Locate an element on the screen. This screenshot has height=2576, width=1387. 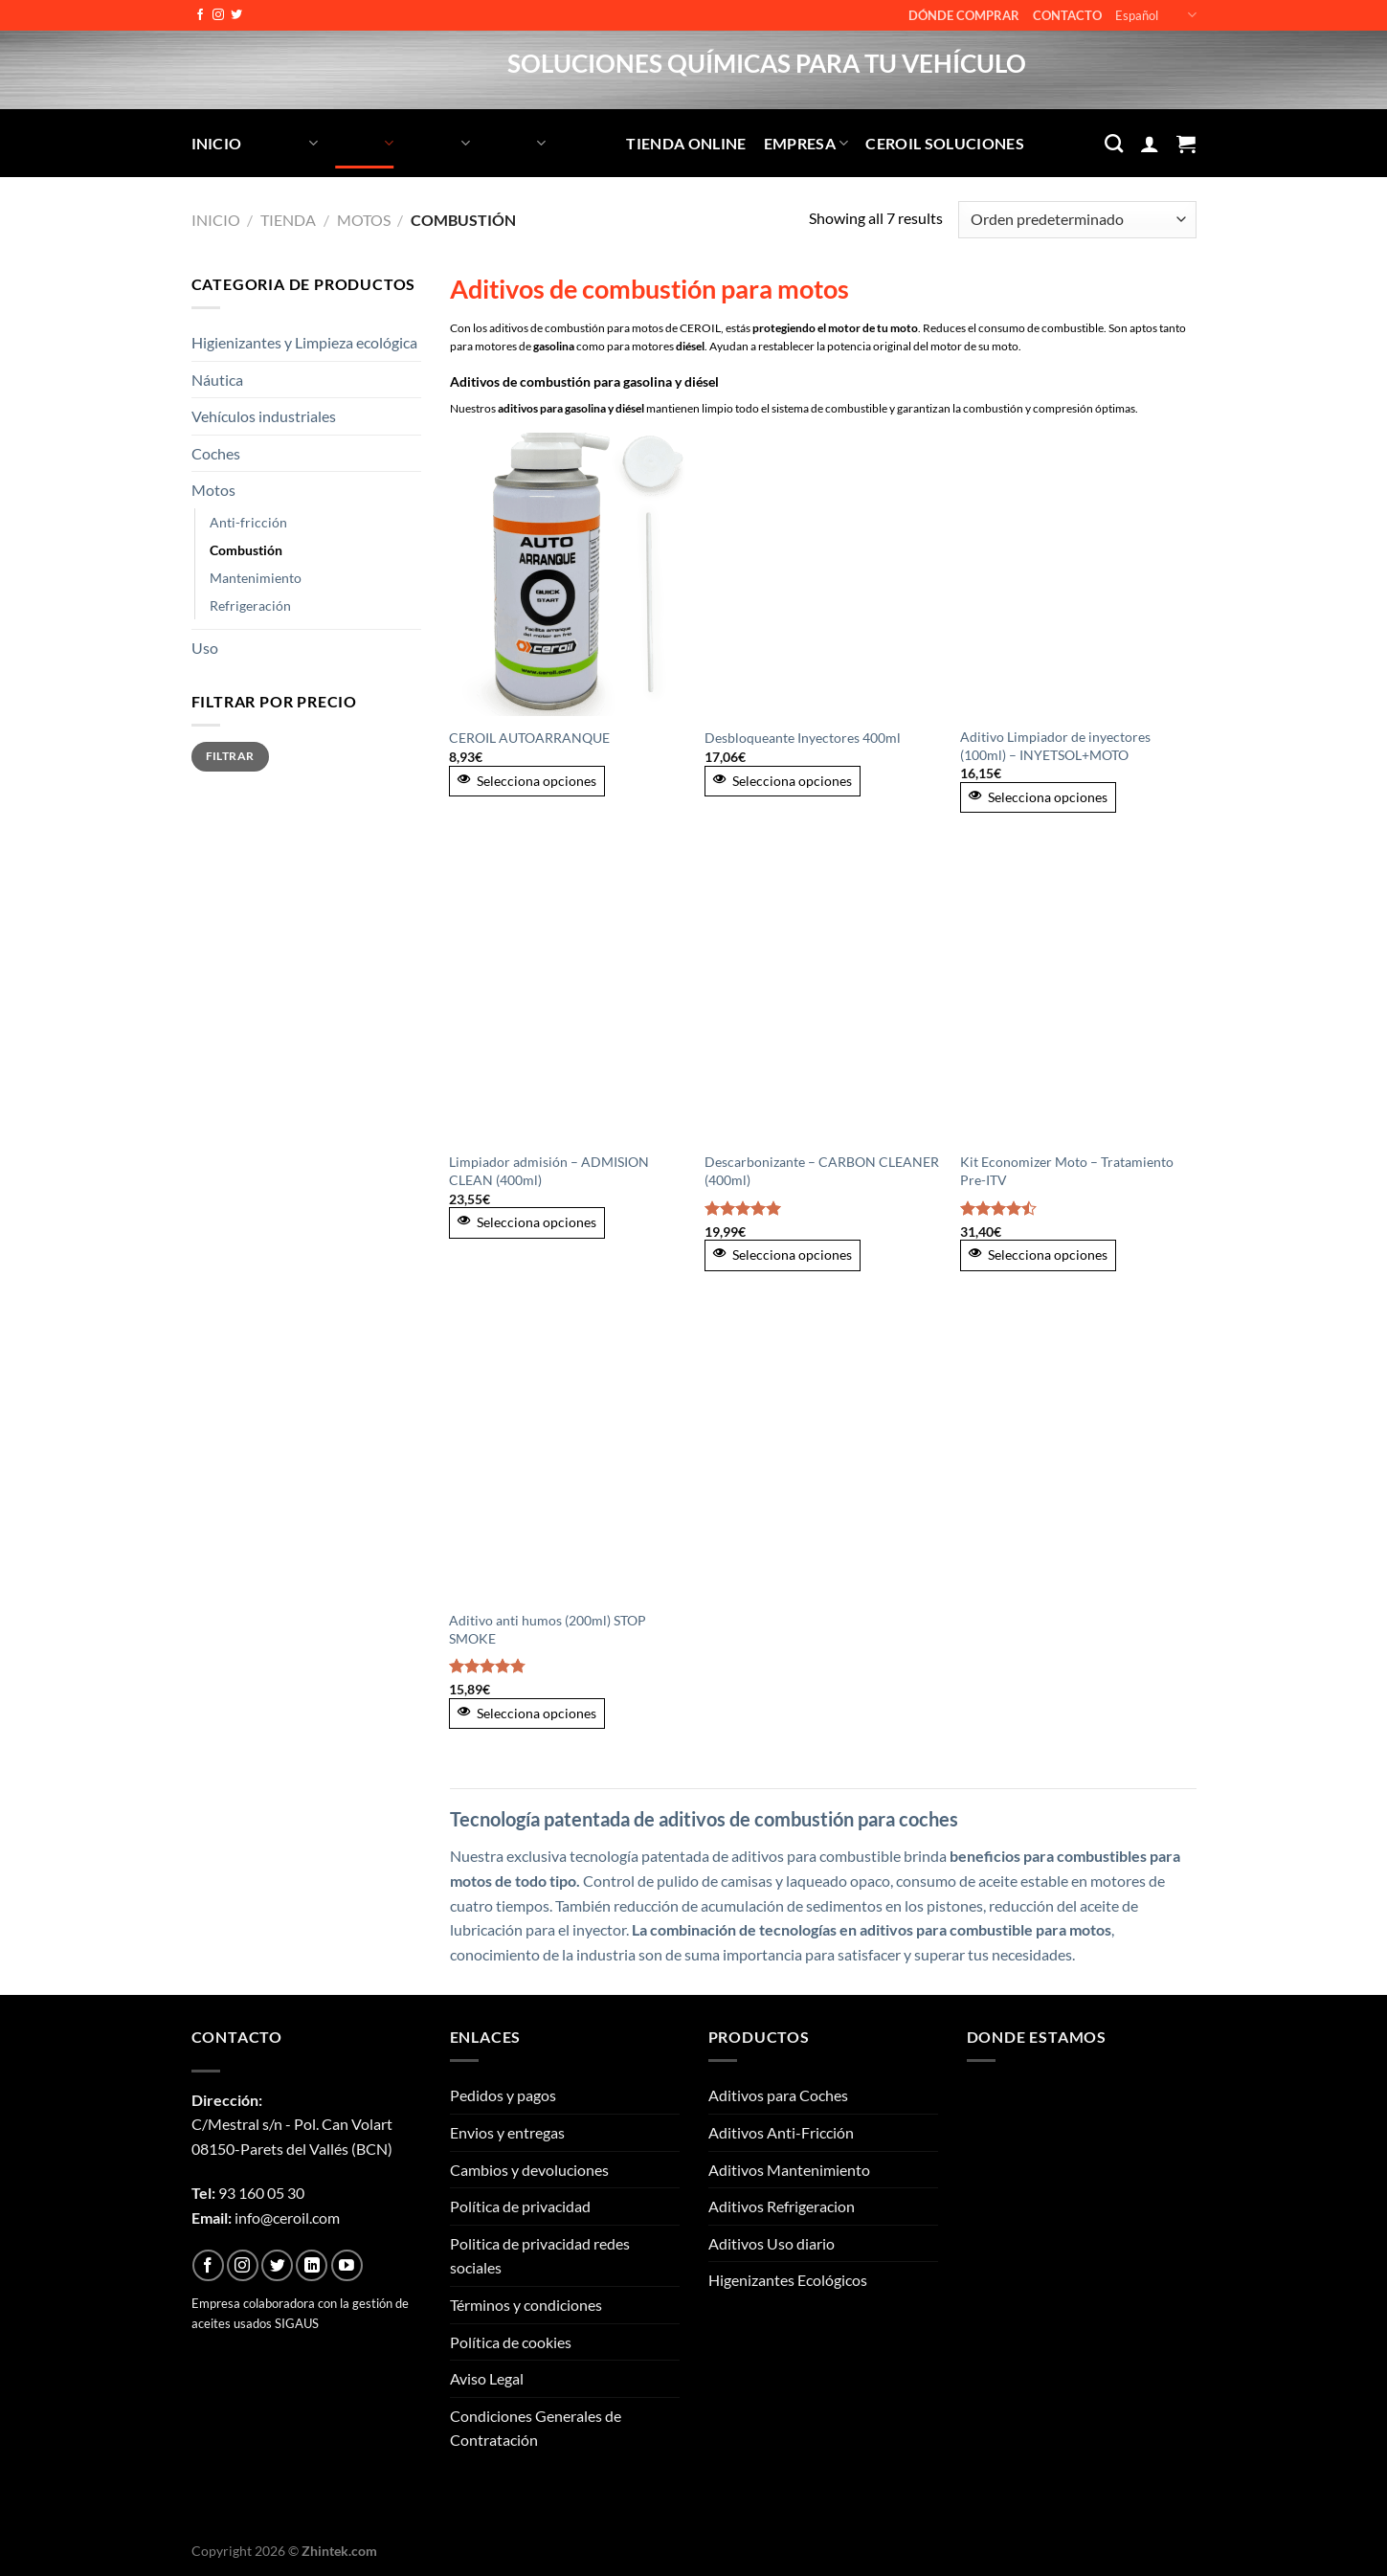
Cambios y devoluciones is located at coordinates (529, 2170).